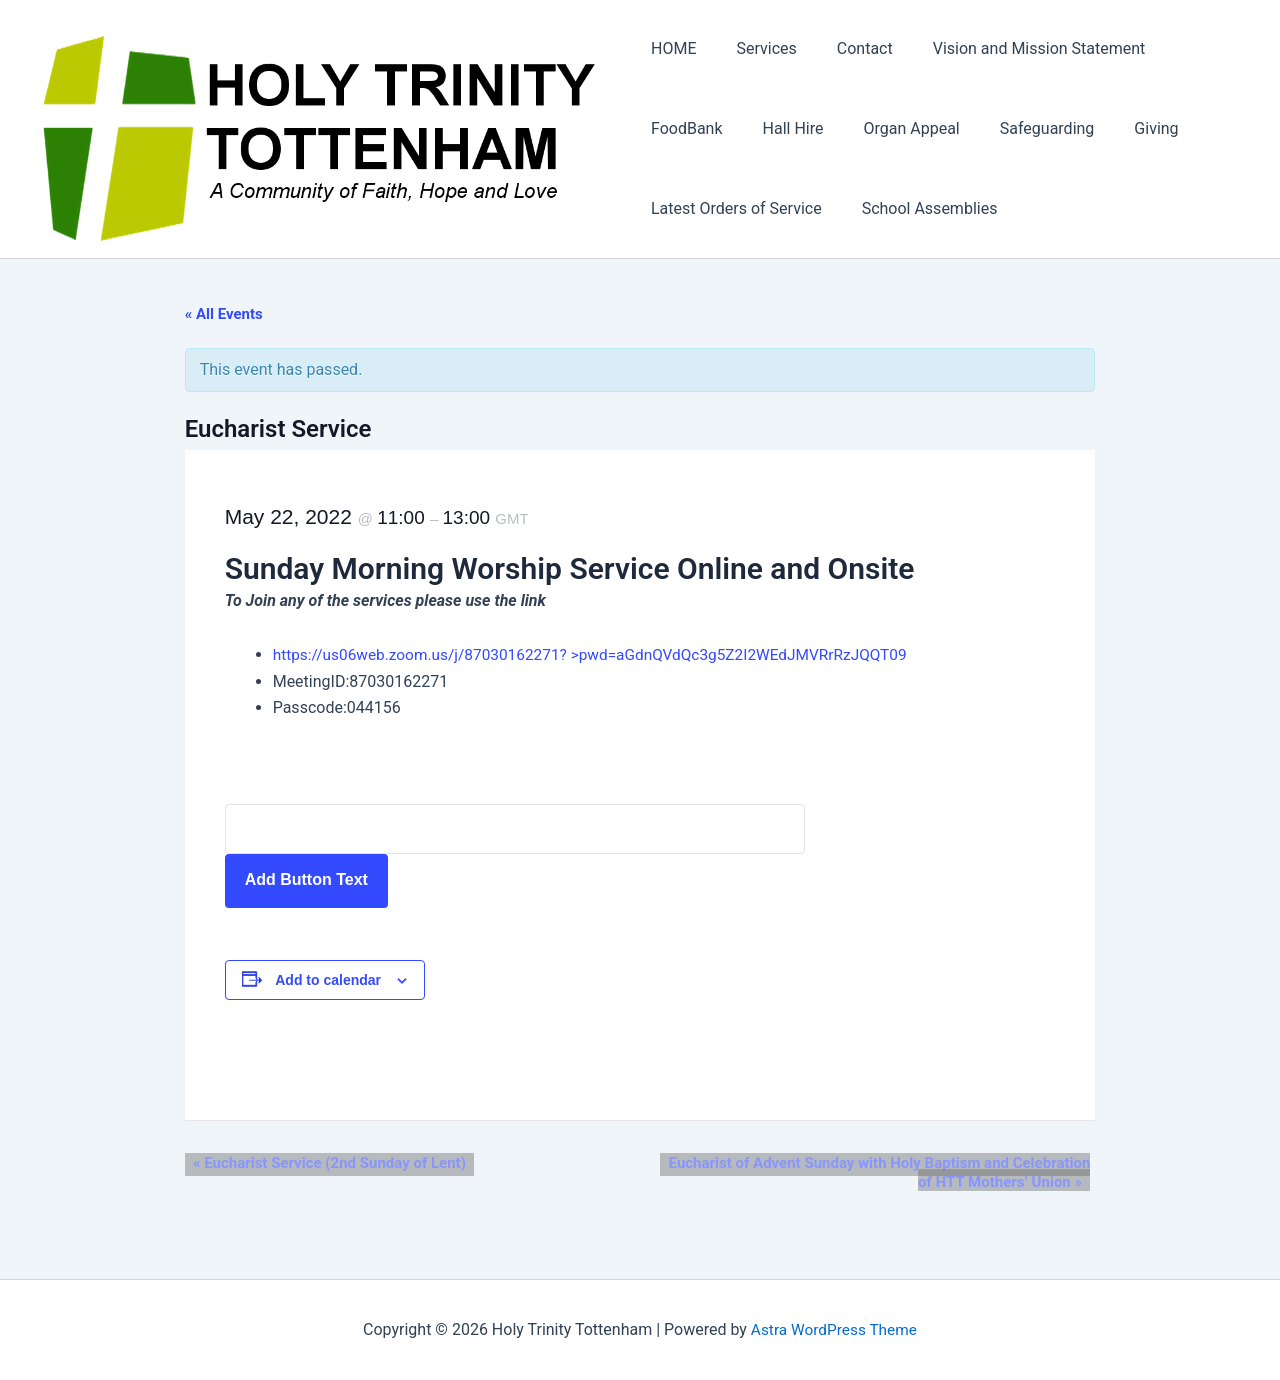 The height and width of the screenshot is (1380, 1280). Describe the element at coordinates (240, 316) in the screenshot. I see `« All Events` at that location.